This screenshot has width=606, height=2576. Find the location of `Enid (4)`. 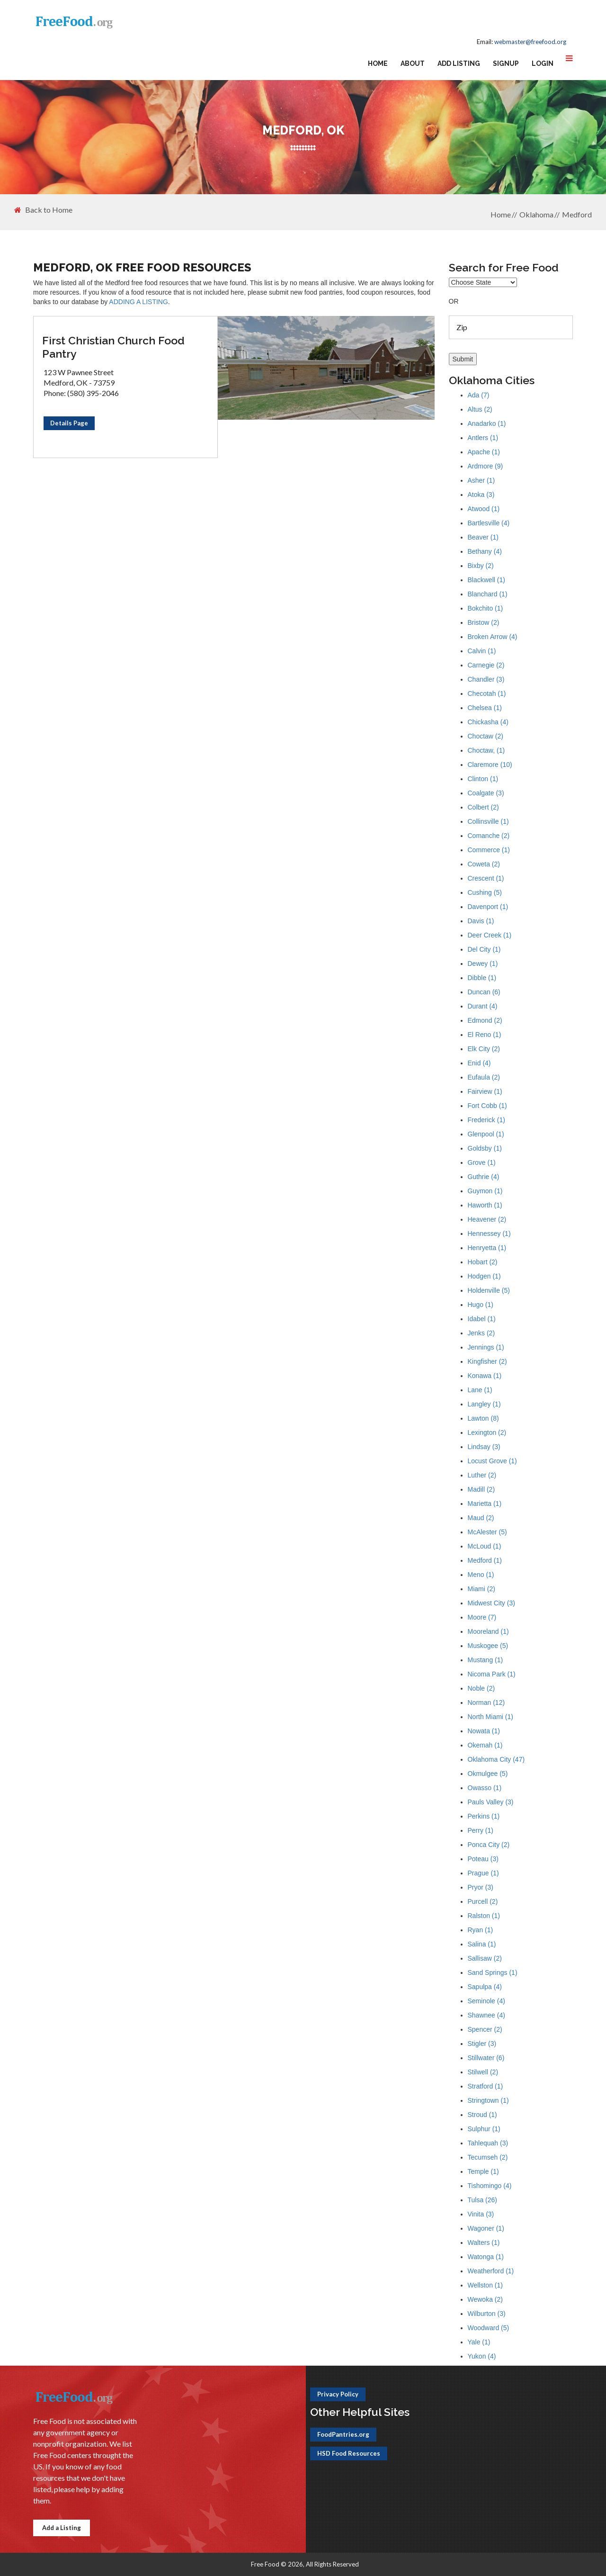

Enid (4) is located at coordinates (479, 1063).